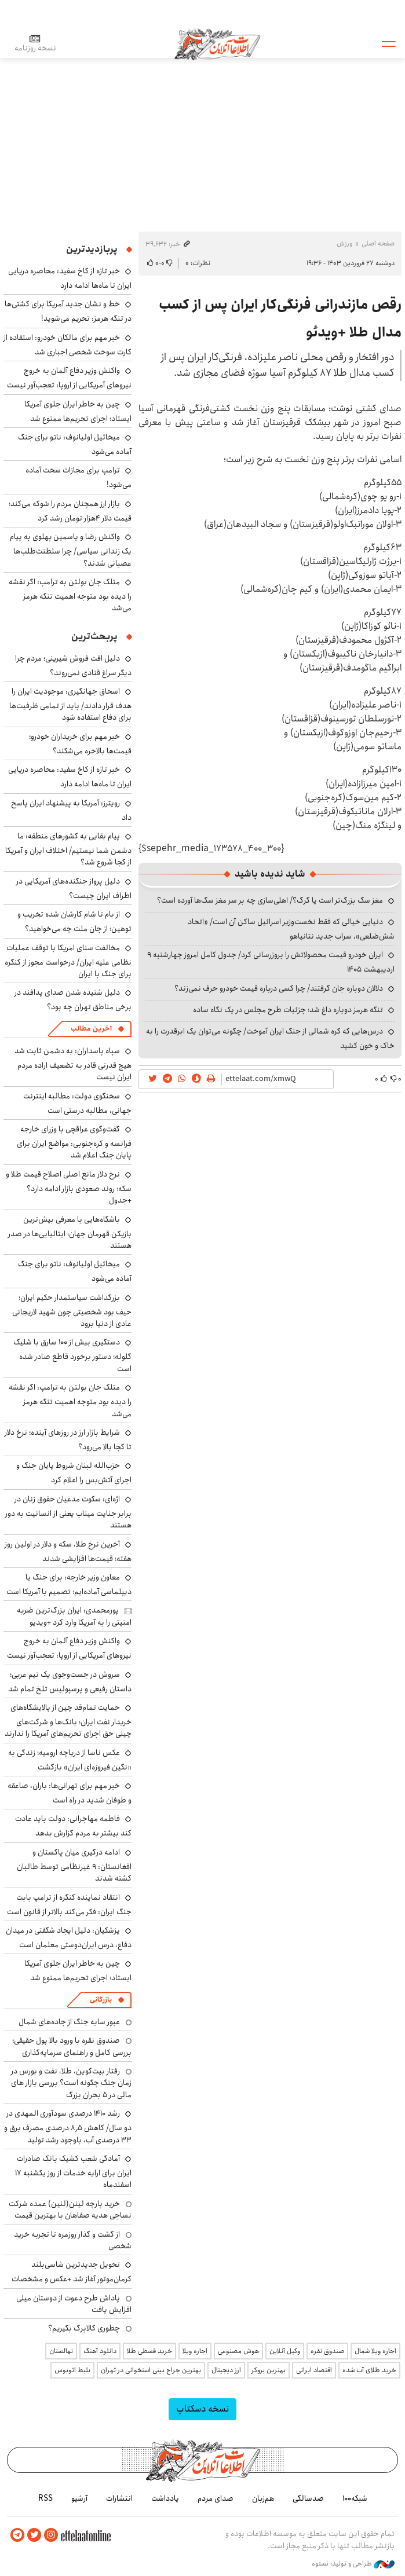  Describe the element at coordinates (268, 2370) in the screenshot. I see `بهترین بروکر` at that location.